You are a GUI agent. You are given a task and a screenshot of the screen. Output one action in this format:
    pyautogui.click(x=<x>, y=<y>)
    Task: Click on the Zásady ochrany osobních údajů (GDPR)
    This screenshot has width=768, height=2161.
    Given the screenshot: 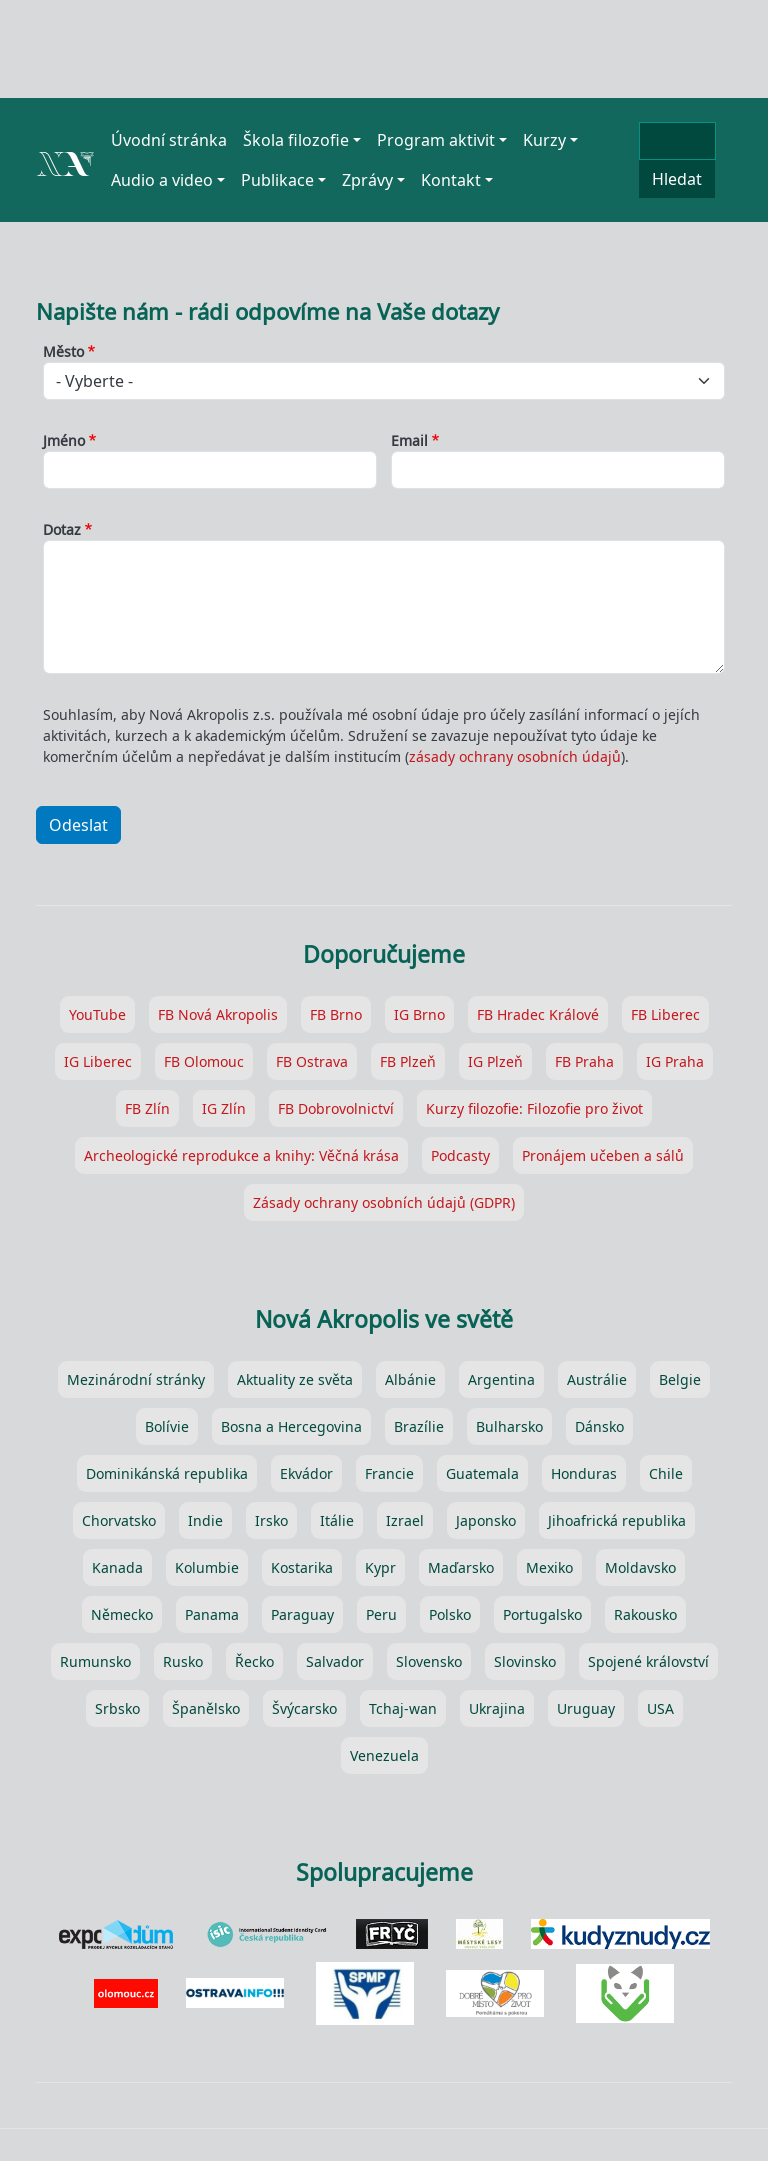 What is the action you would take?
    pyautogui.click(x=384, y=1202)
    